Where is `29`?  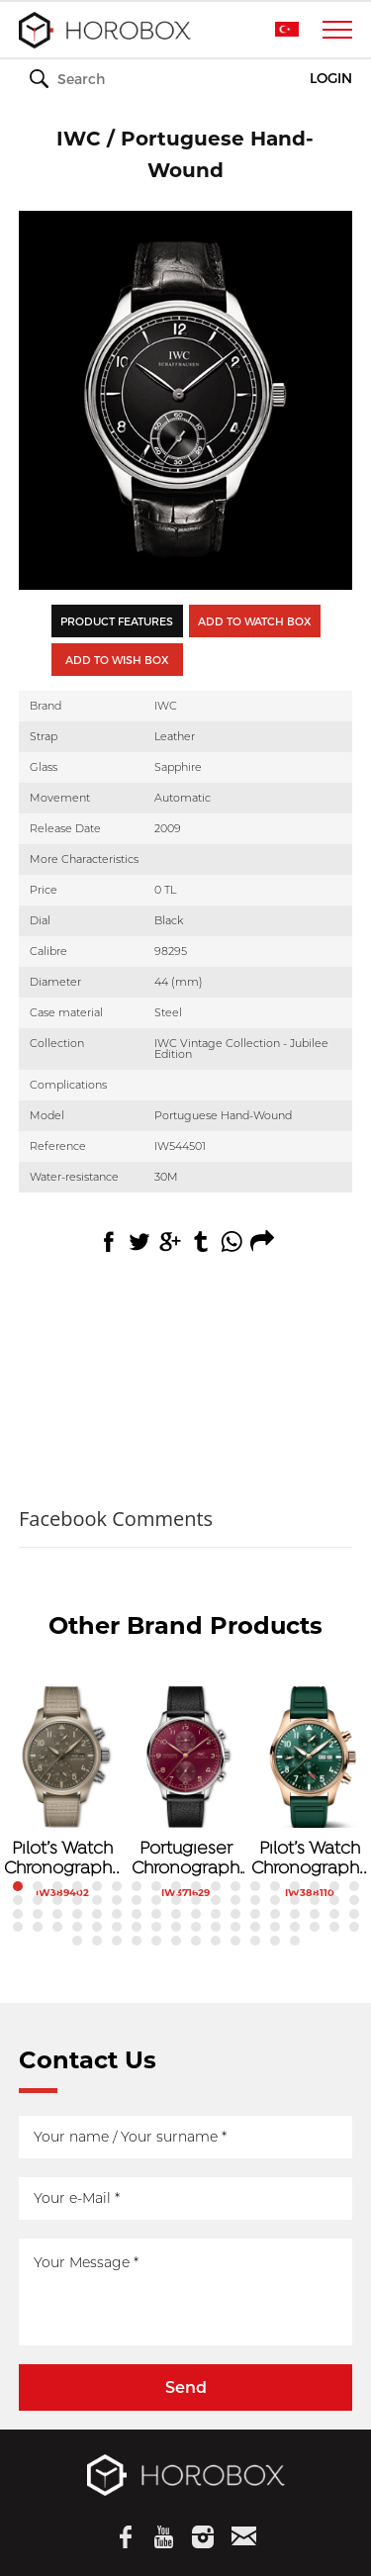
29 is located at coordinates (216, 1900).